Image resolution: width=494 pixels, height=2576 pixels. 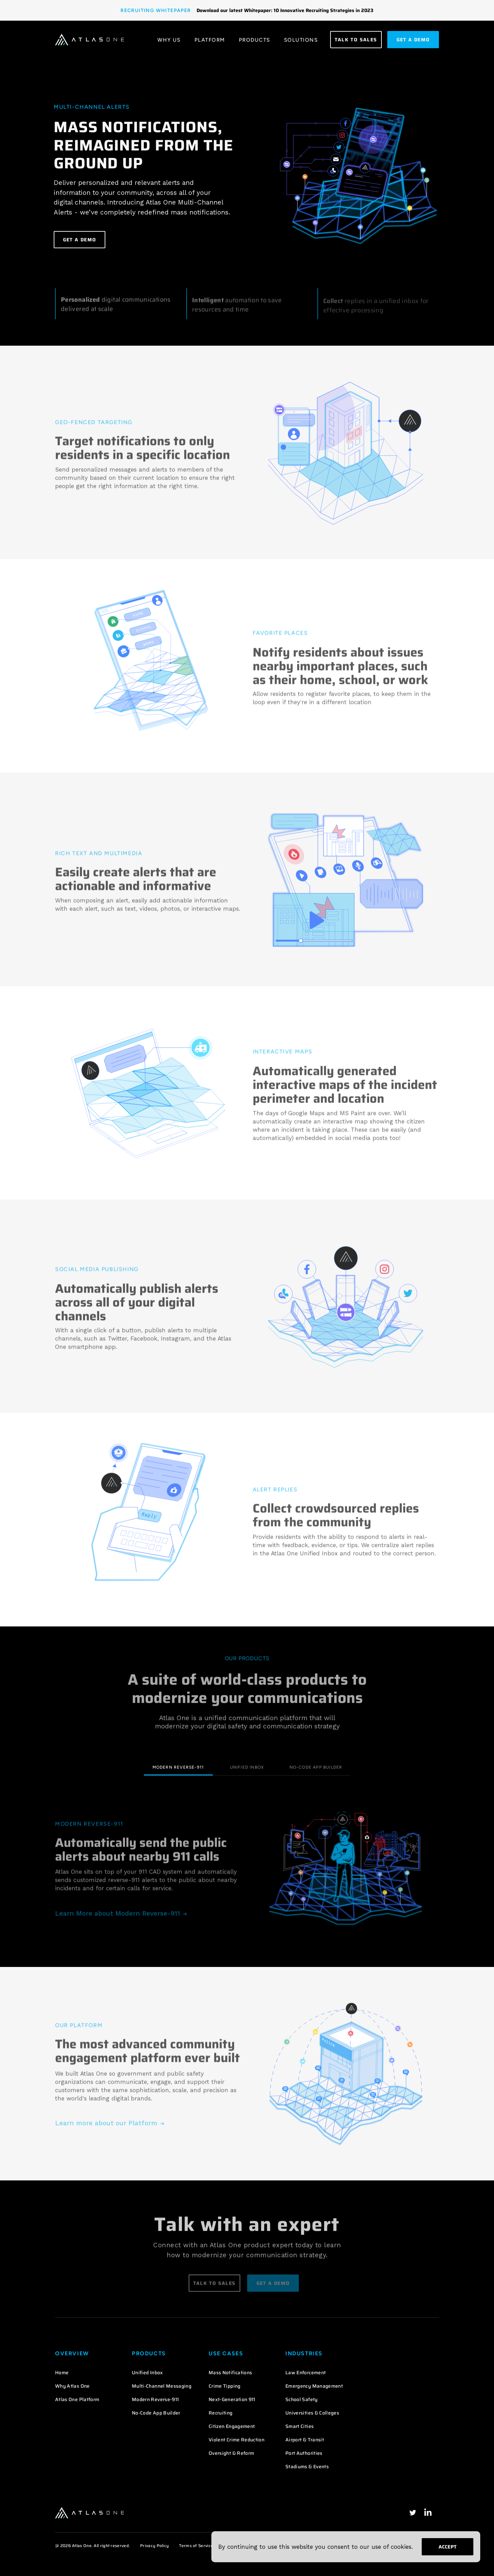 What do you see at coordinates (236, 2439) in the screenshot?
I see `Violent Crime Reduction` at bounding box center [236, 2439].